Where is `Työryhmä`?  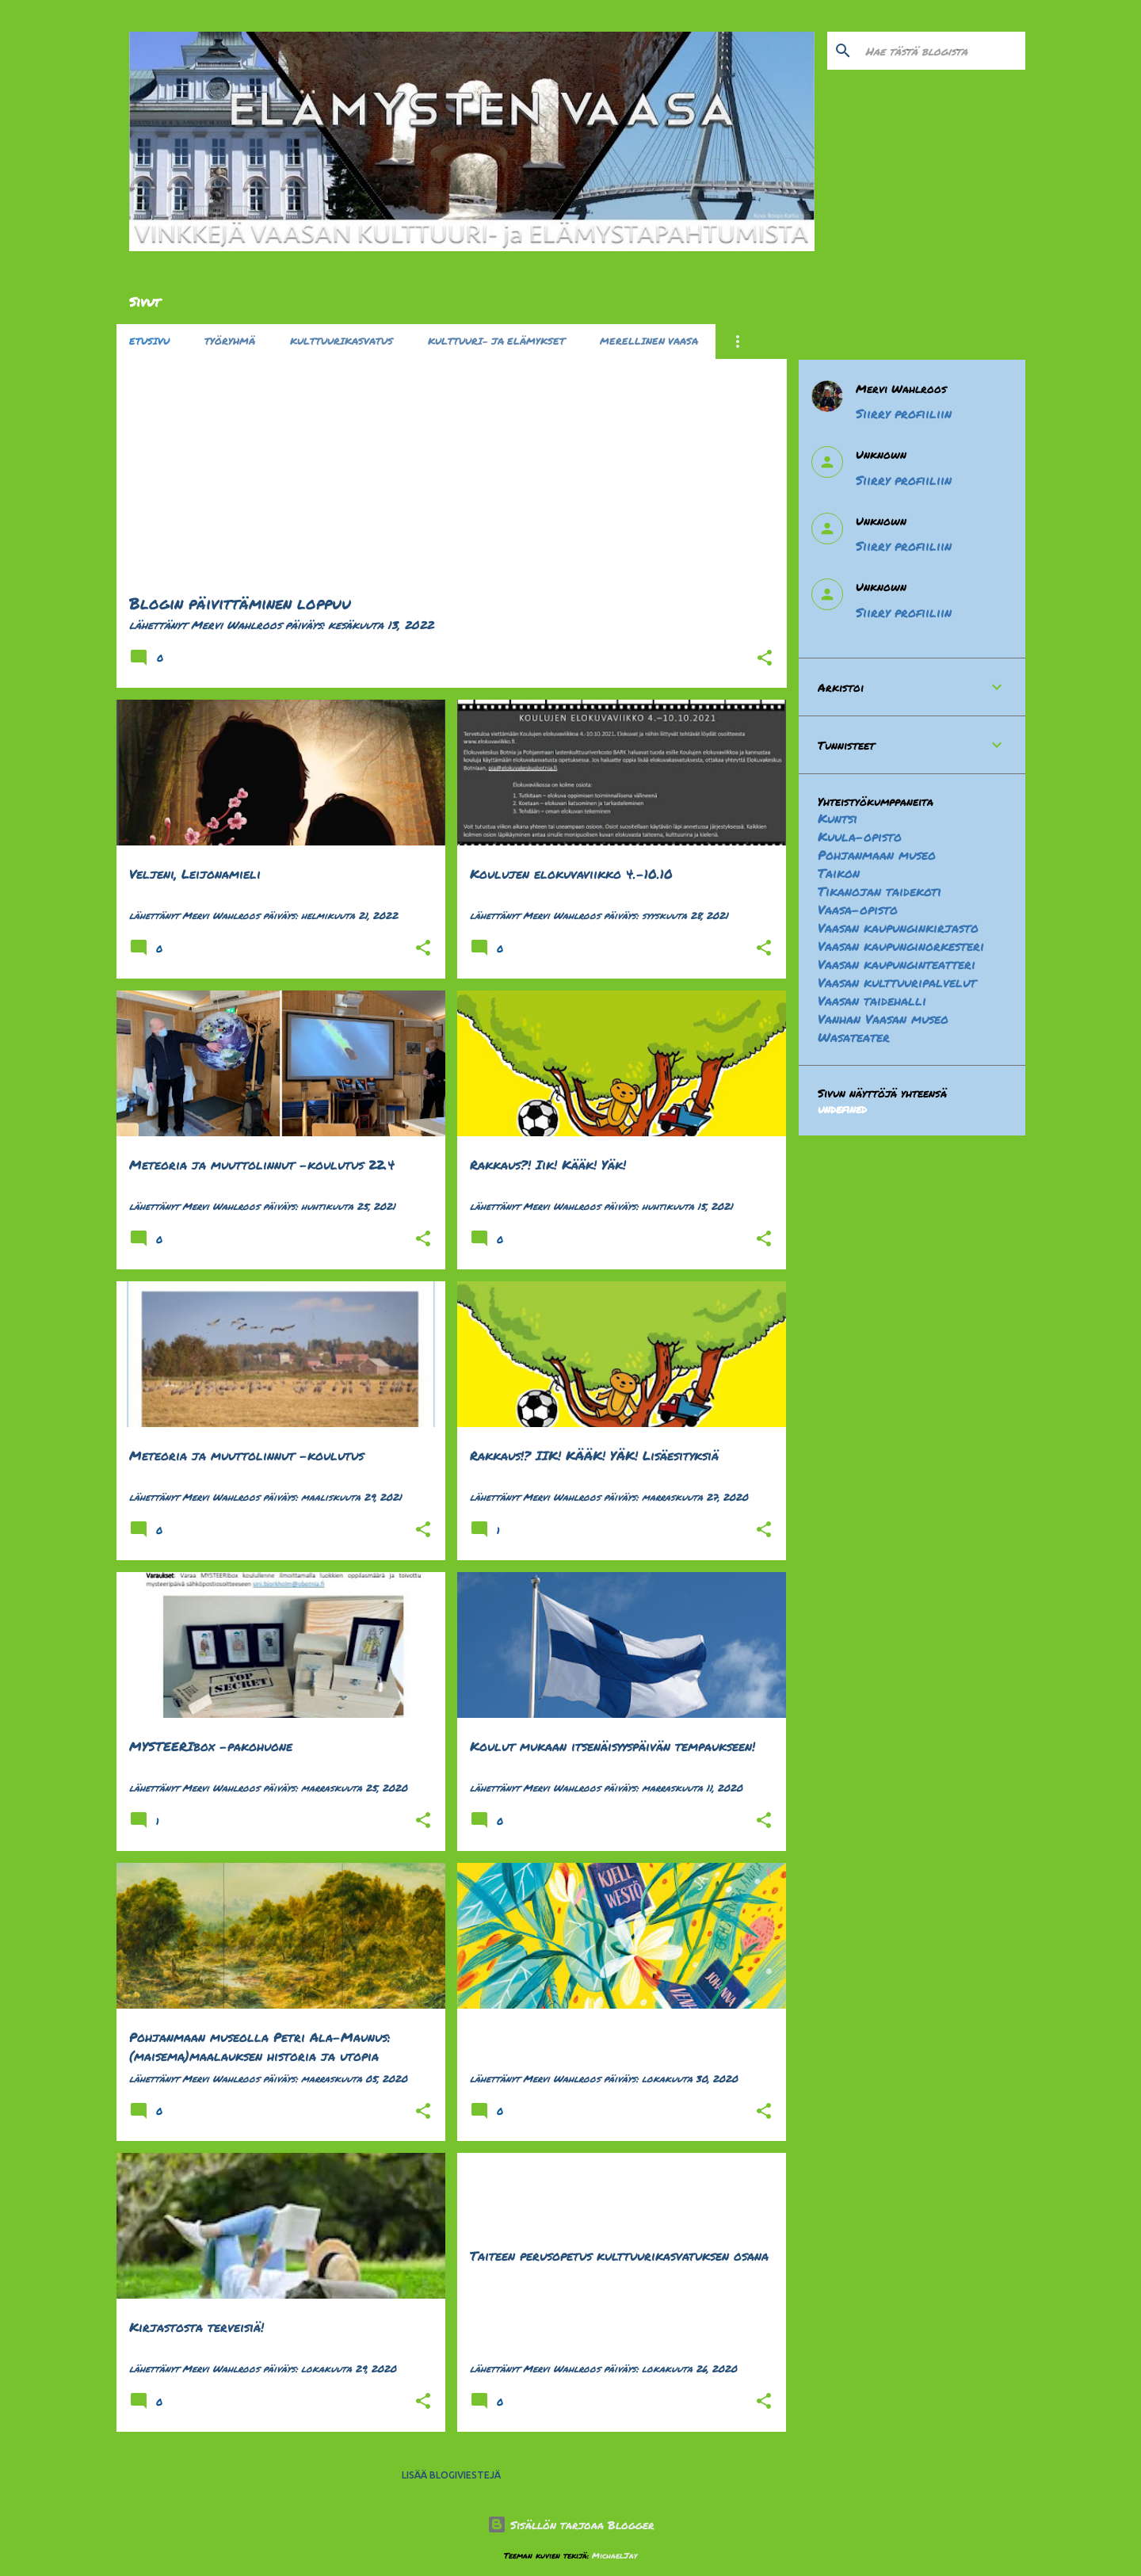
Työryhmä is located at coordinates (229, 341).